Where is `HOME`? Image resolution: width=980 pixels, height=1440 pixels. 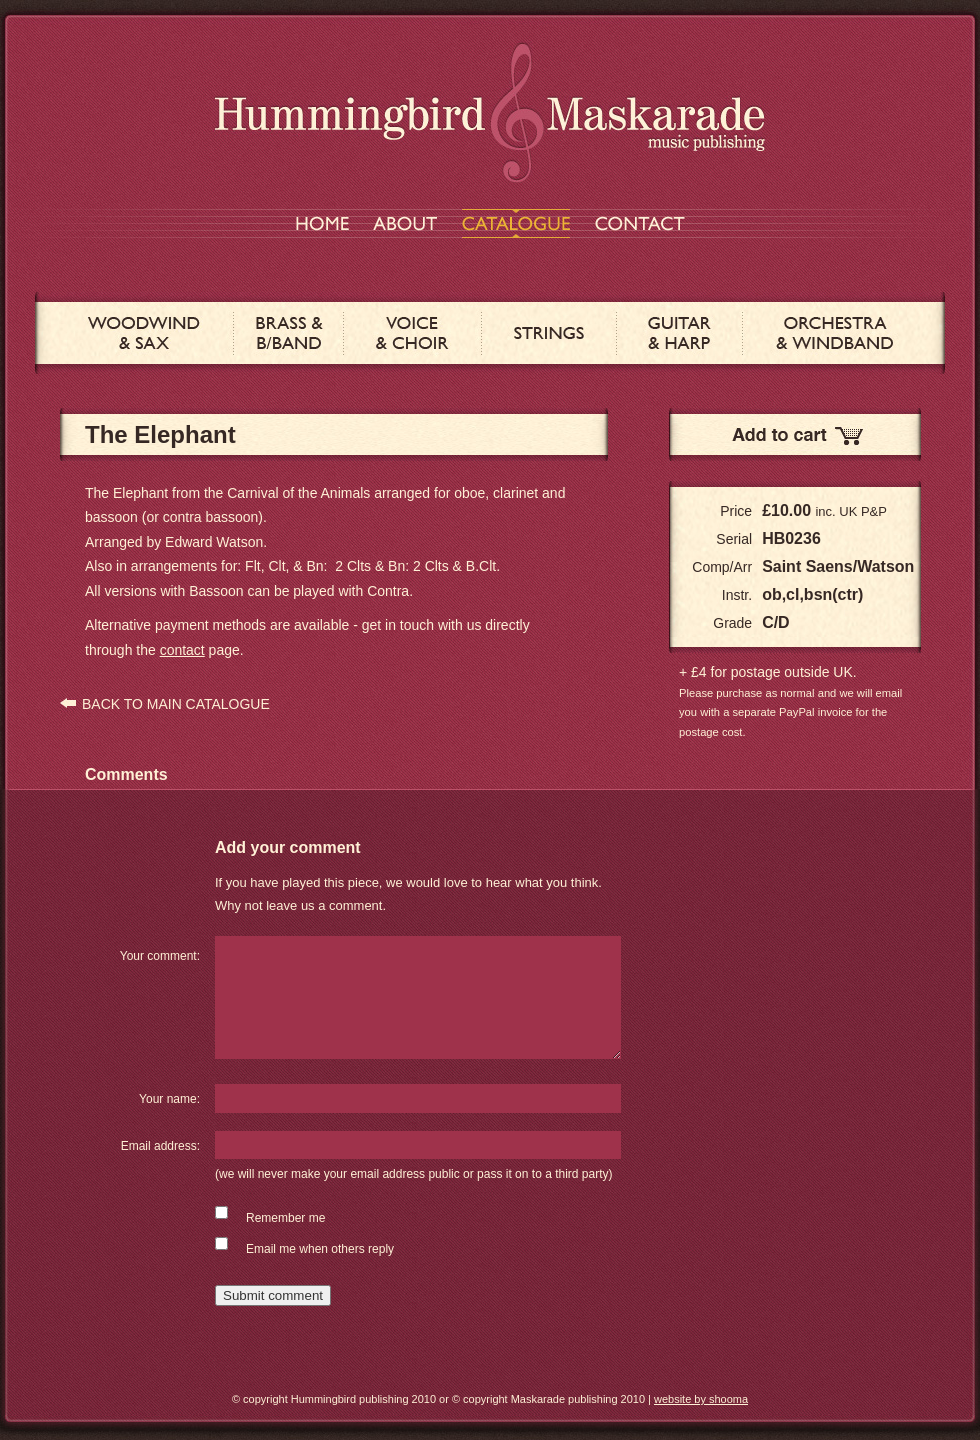
HOME is located at coordinates (322, 223).